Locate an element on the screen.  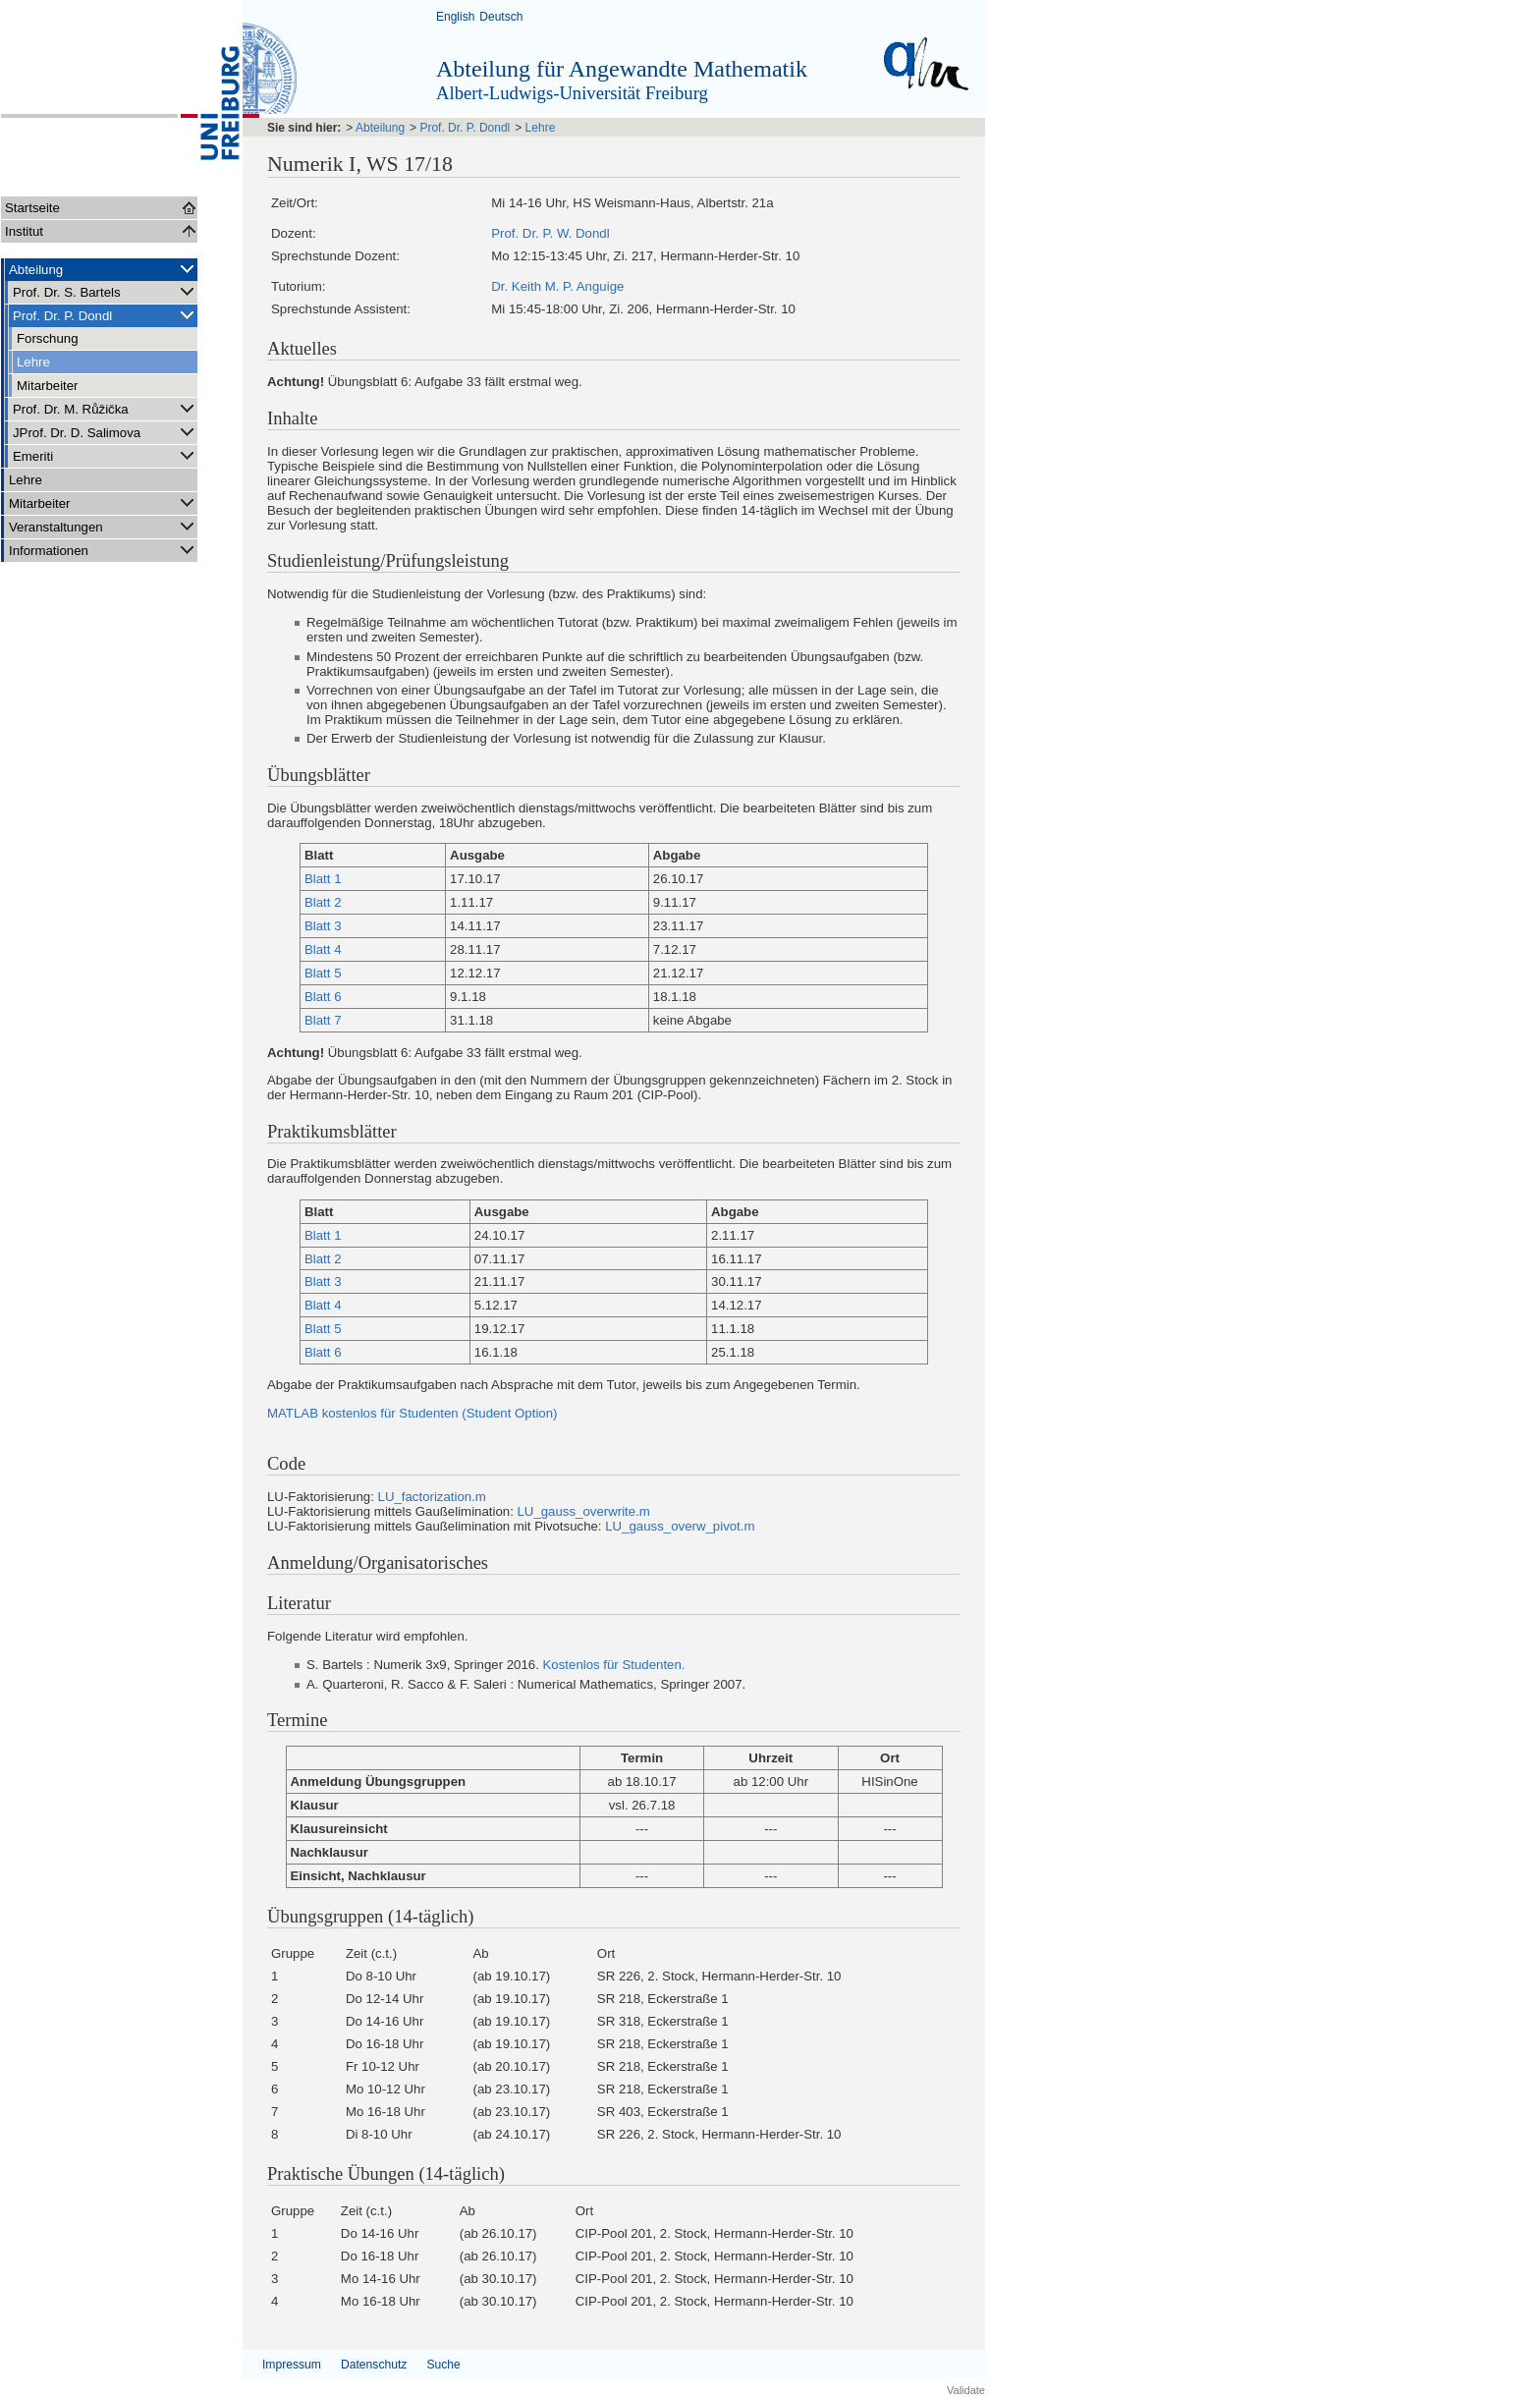
Prof. Dr. M. Růžička is located at coordinates (105, 408).